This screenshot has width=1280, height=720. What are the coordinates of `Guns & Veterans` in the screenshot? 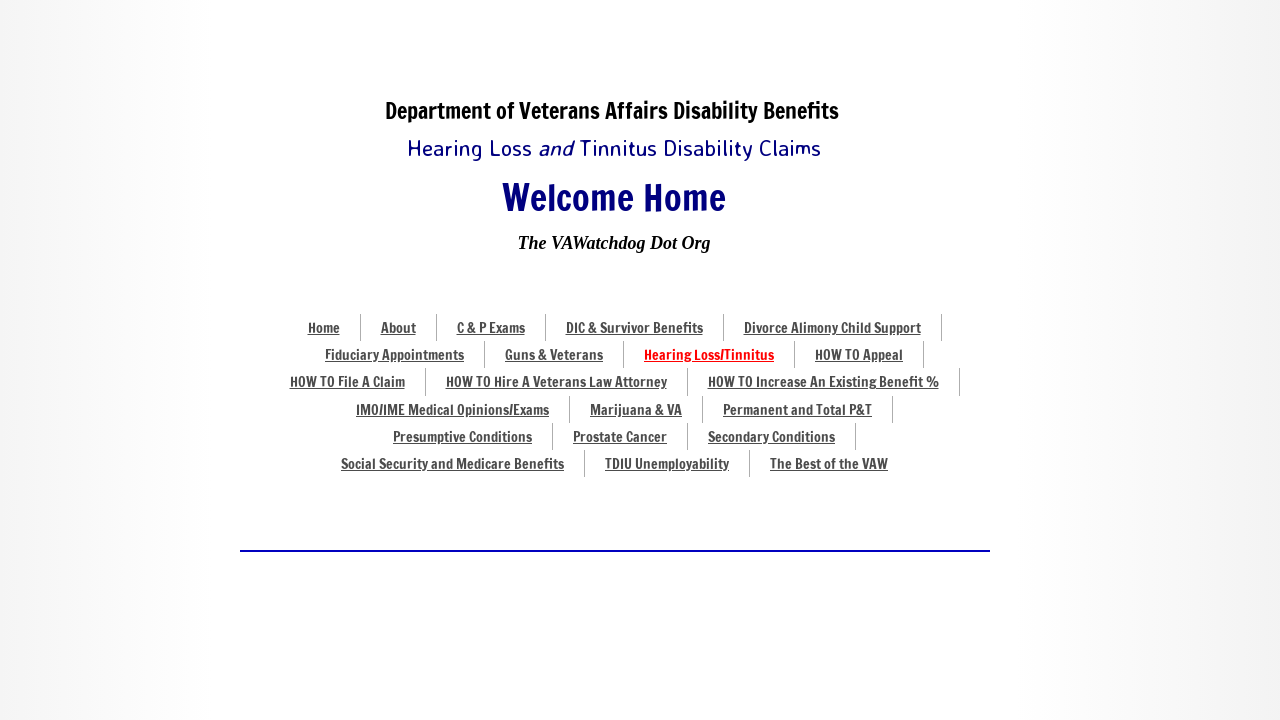 It's located at (554, 355).